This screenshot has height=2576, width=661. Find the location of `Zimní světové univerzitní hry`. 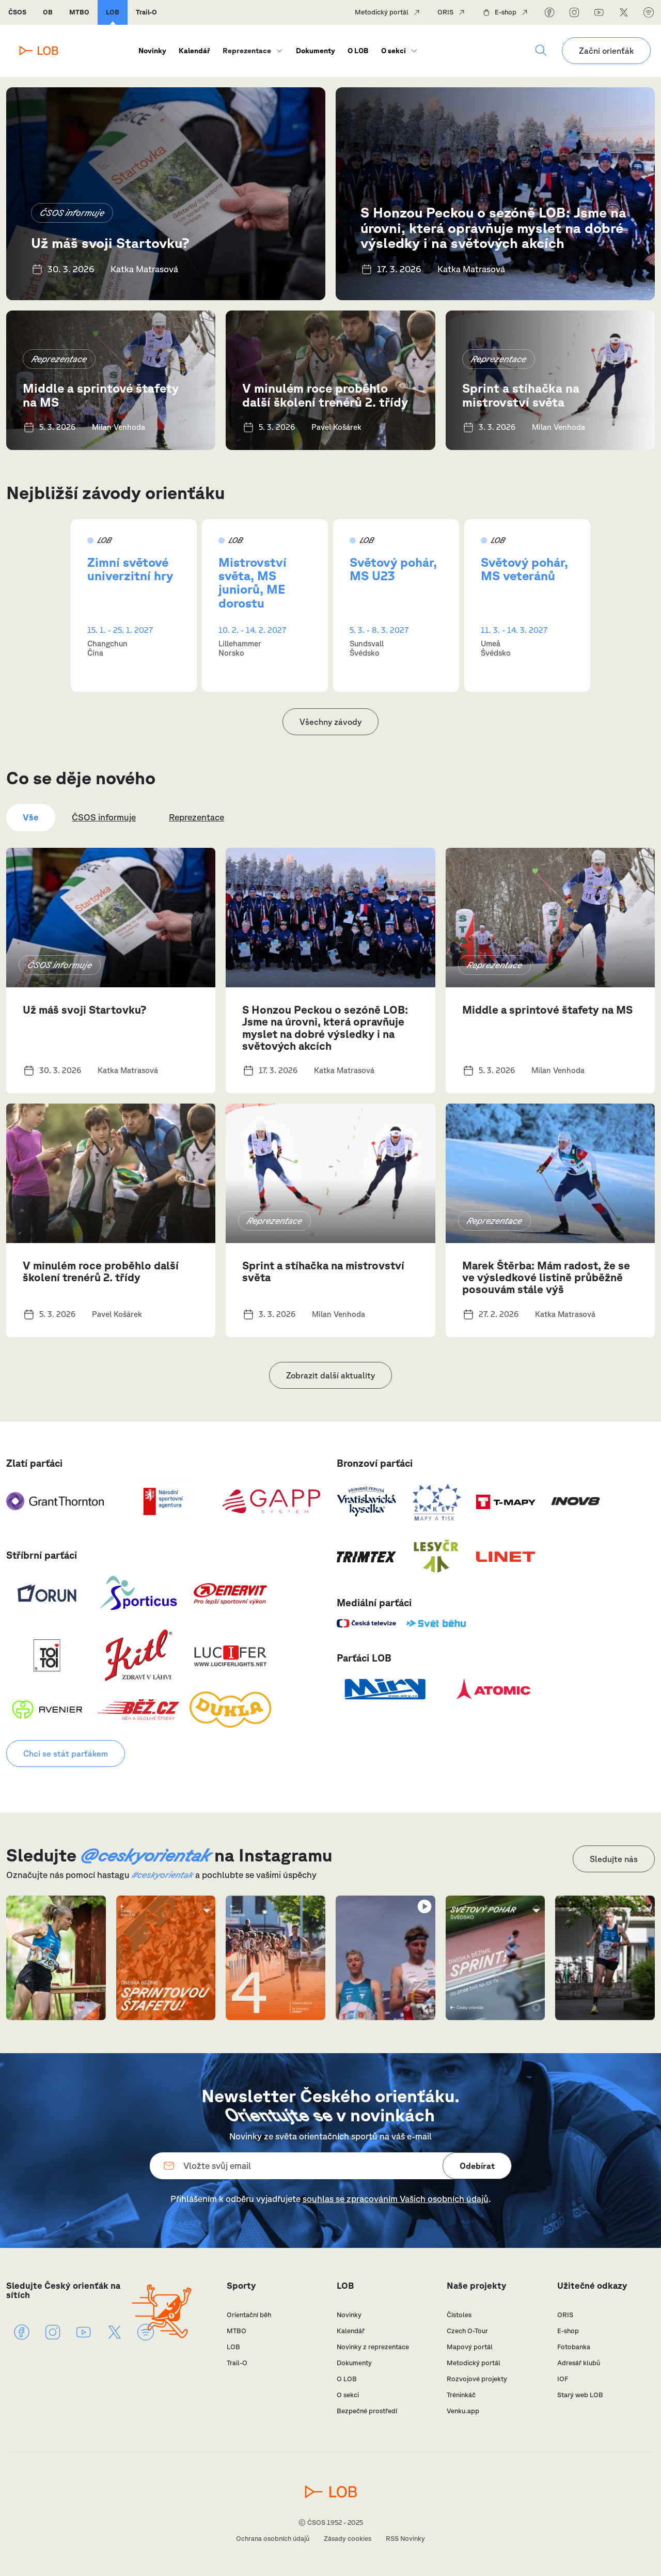

Zimní světové univerzitní hry is located at coordinates (130, 569).